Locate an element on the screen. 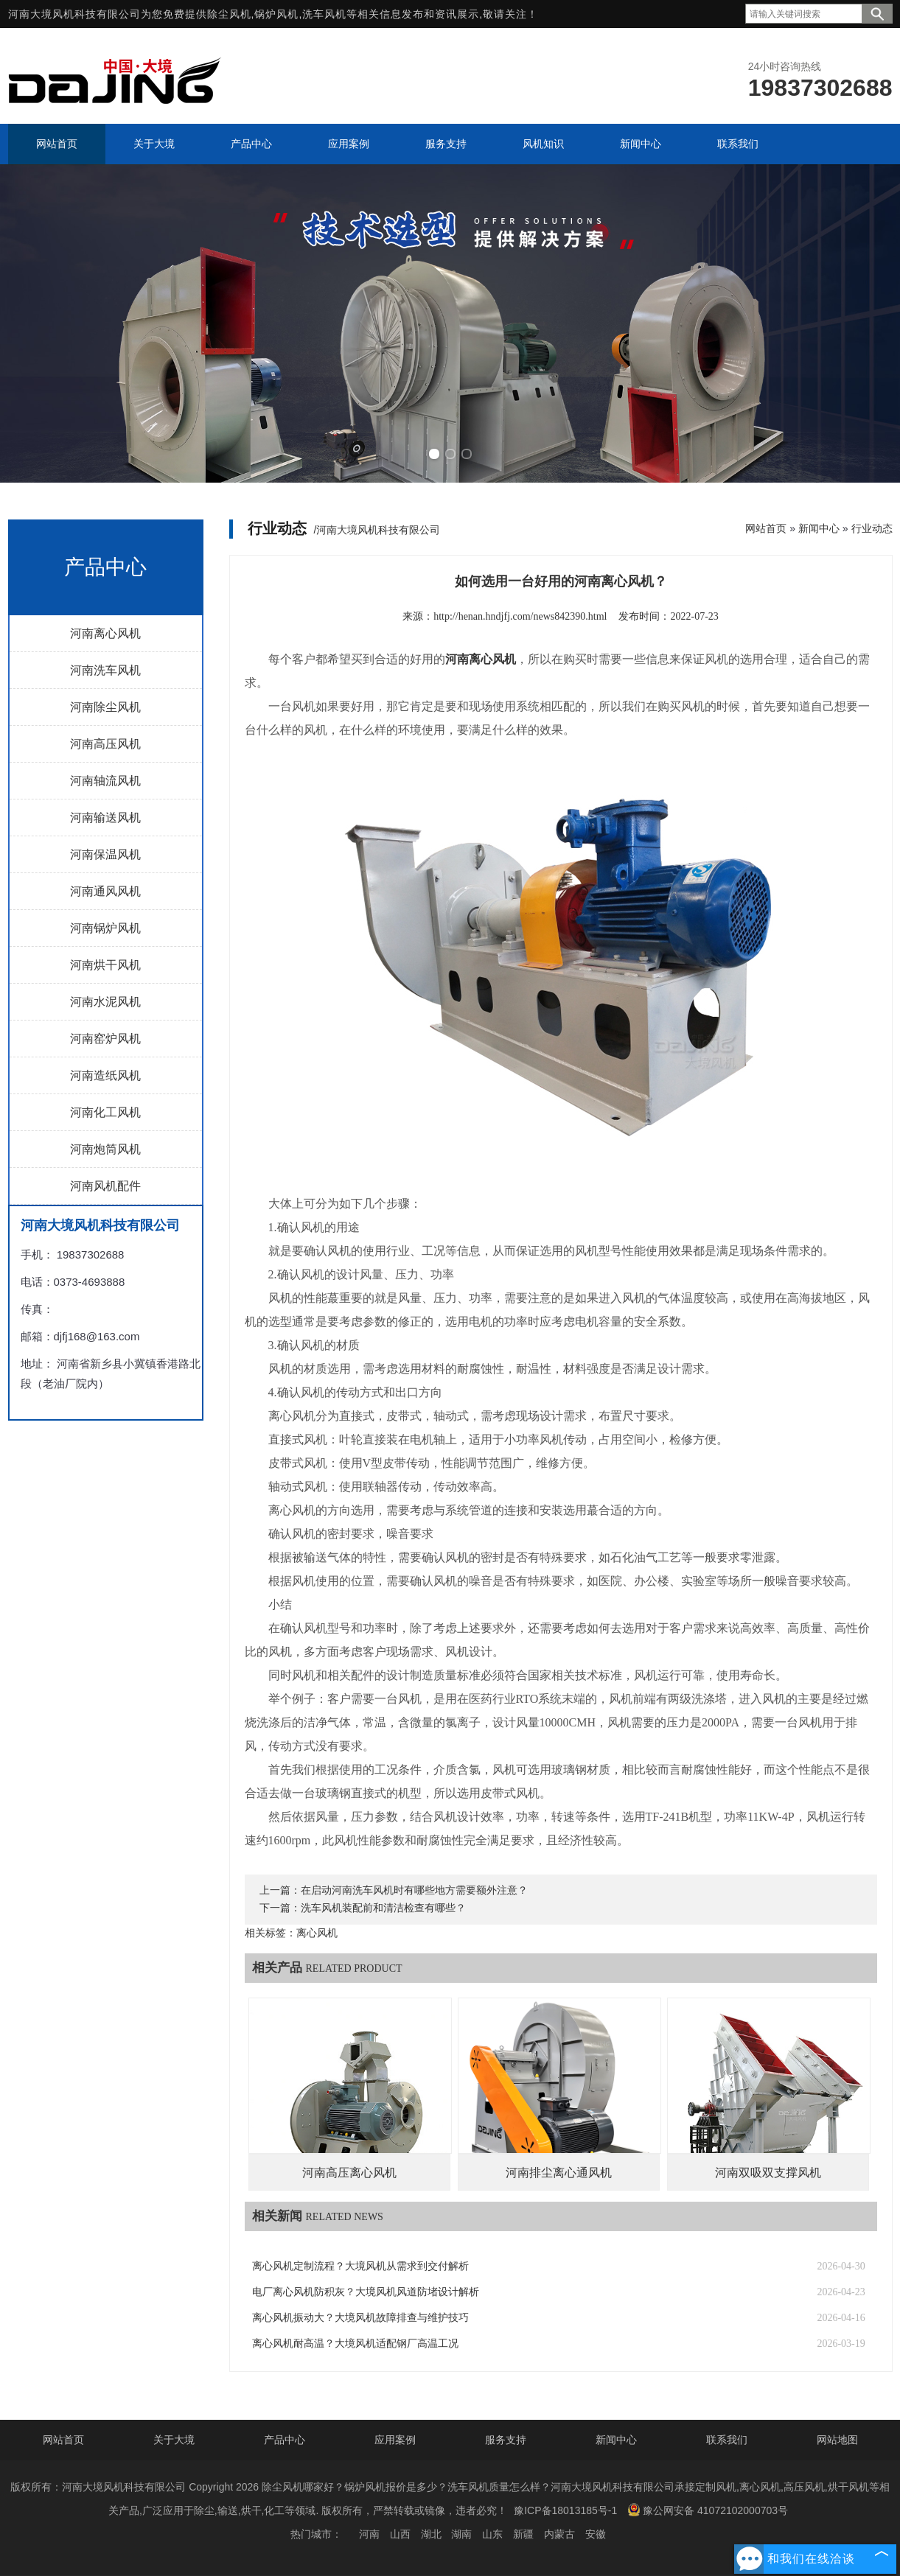 The width and height of the screenshot is (900, 2576). 洗车风机装配前和清洁检查有哪些？ is located at coordinates (383, 1908).